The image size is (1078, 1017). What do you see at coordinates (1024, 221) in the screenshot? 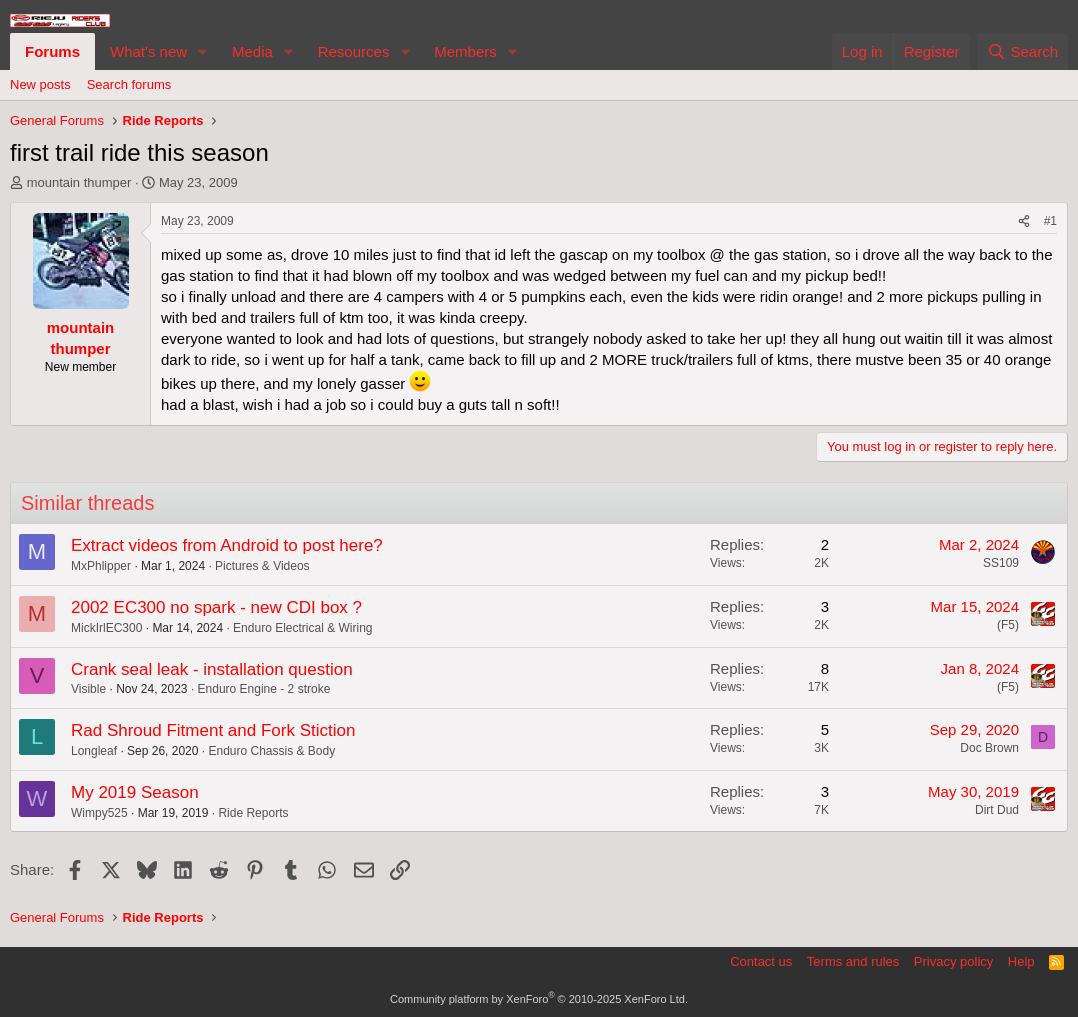
I see `[Share]` at bounding box center [1024, 221].